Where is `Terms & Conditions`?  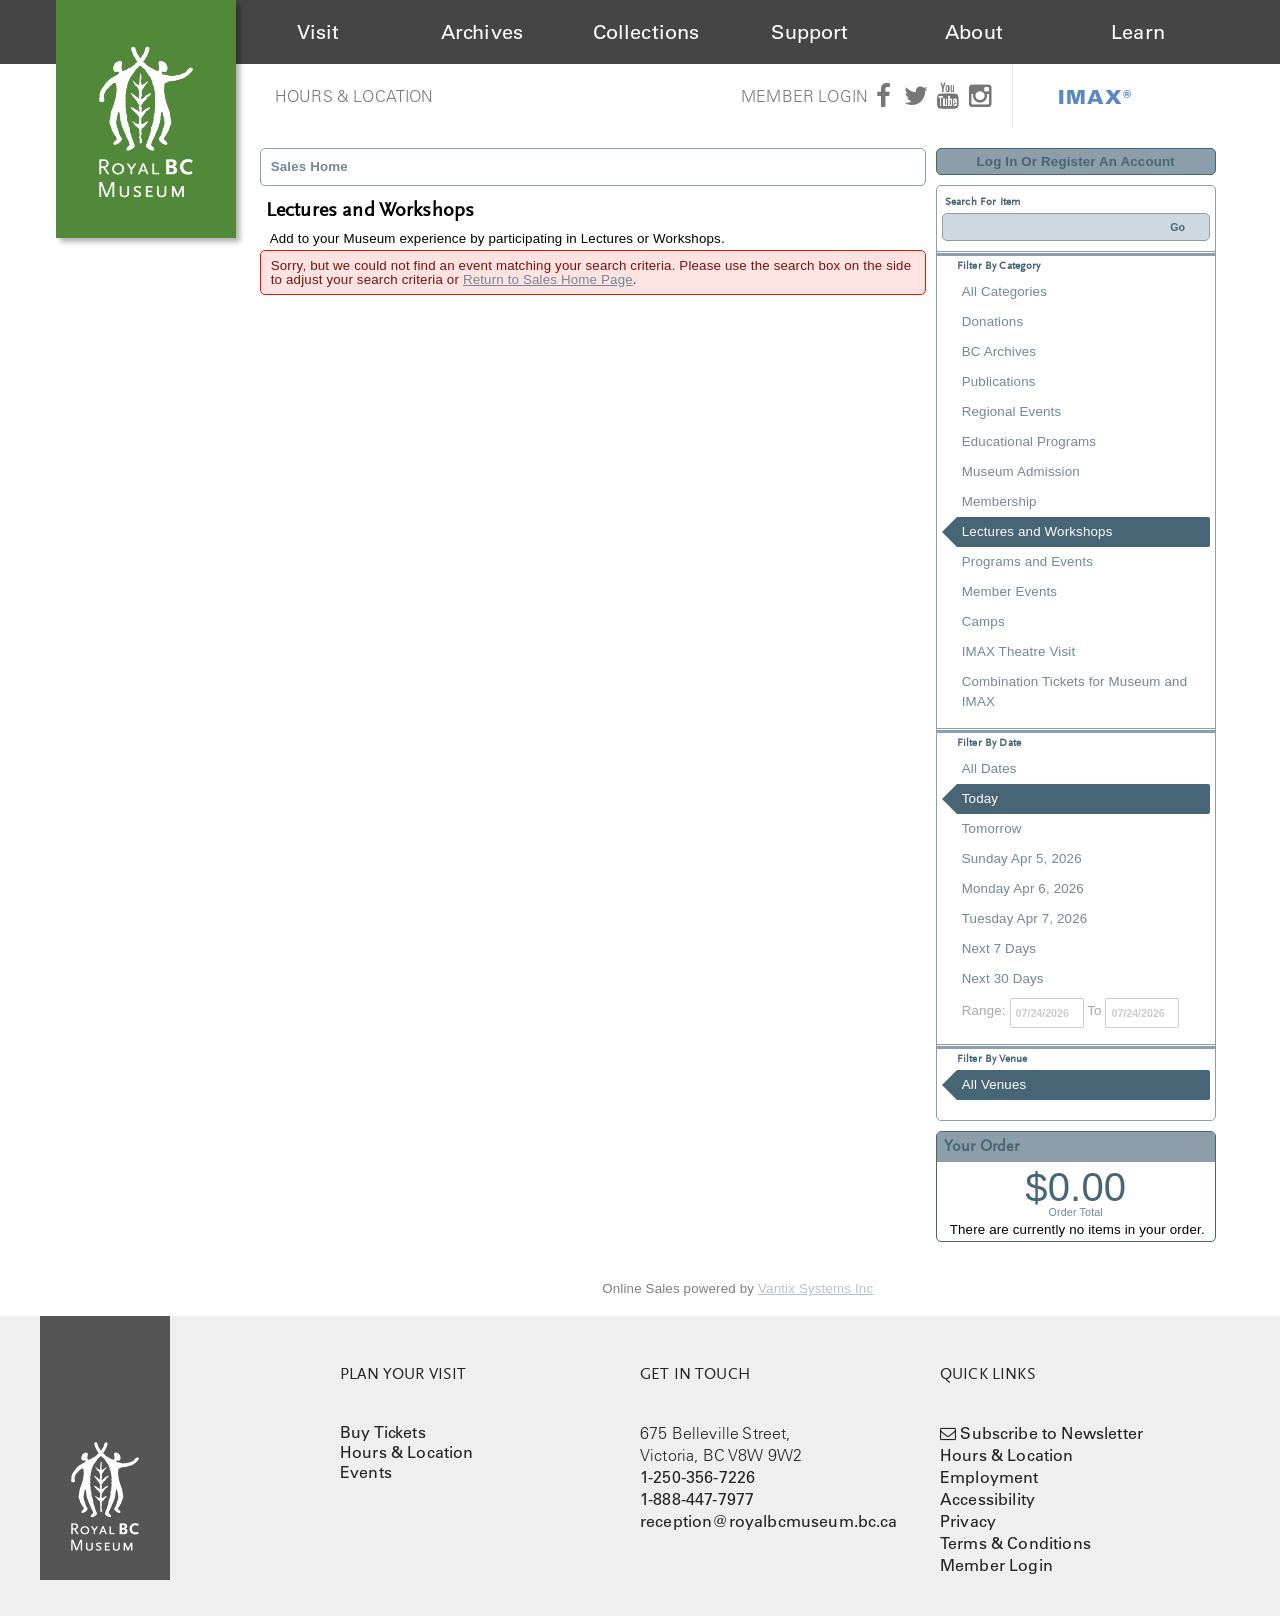 Terms & Conditions is located at coordinates (1015, 1543).